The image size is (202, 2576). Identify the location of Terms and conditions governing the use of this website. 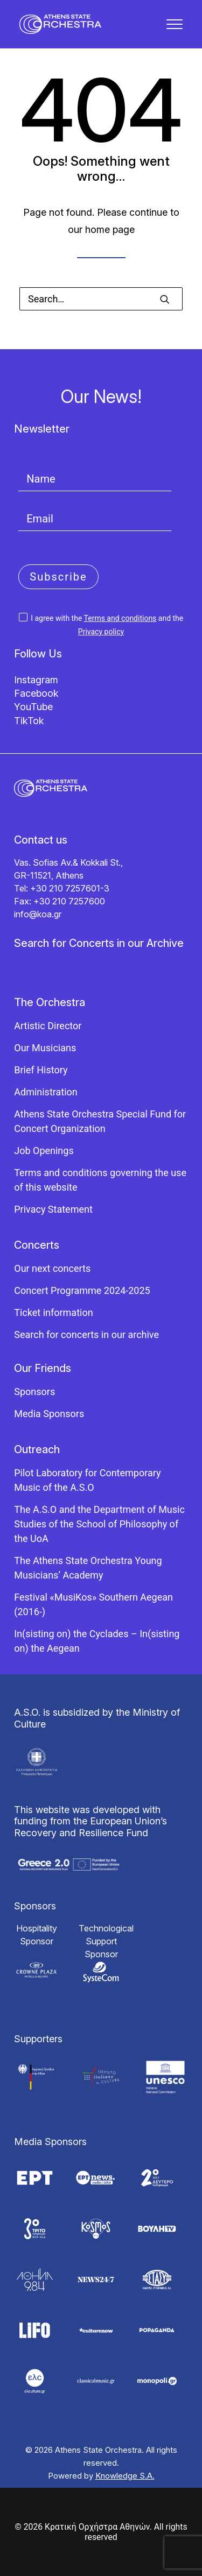
(100, 1180).